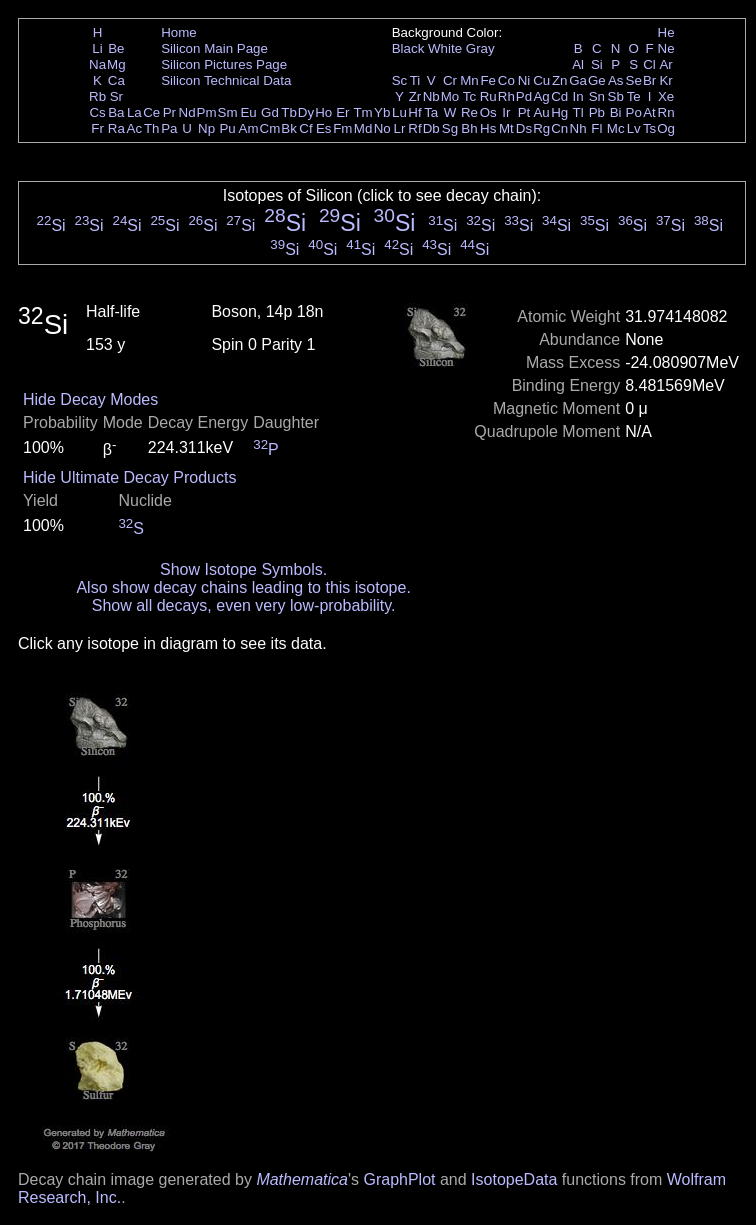  Describe the element at coordinates (116, 112) in the screenshot. I see `Ba` at that location.